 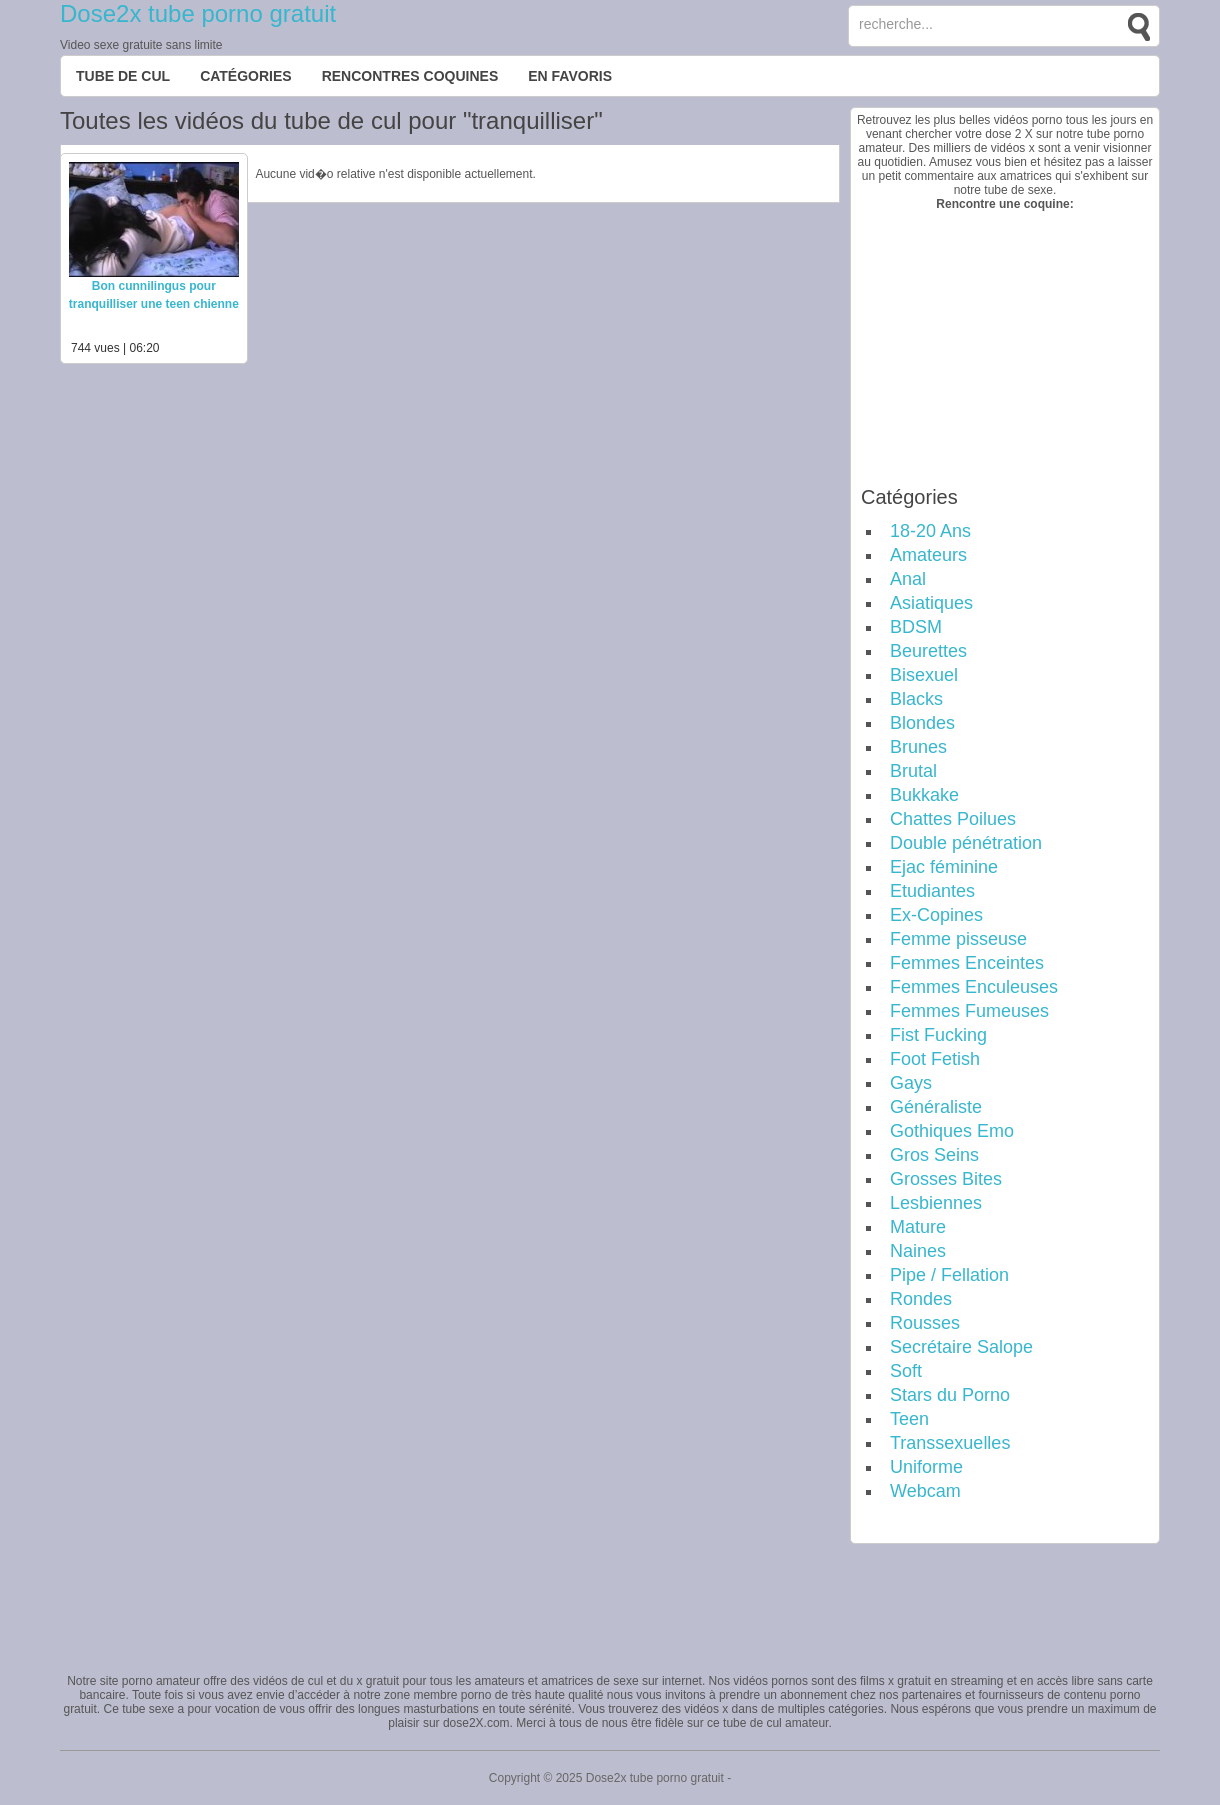 What do you see at coordinates (974, 987) in the screenshot?
I see `Femmes Enculeuses` at bounding box center [974, 987].